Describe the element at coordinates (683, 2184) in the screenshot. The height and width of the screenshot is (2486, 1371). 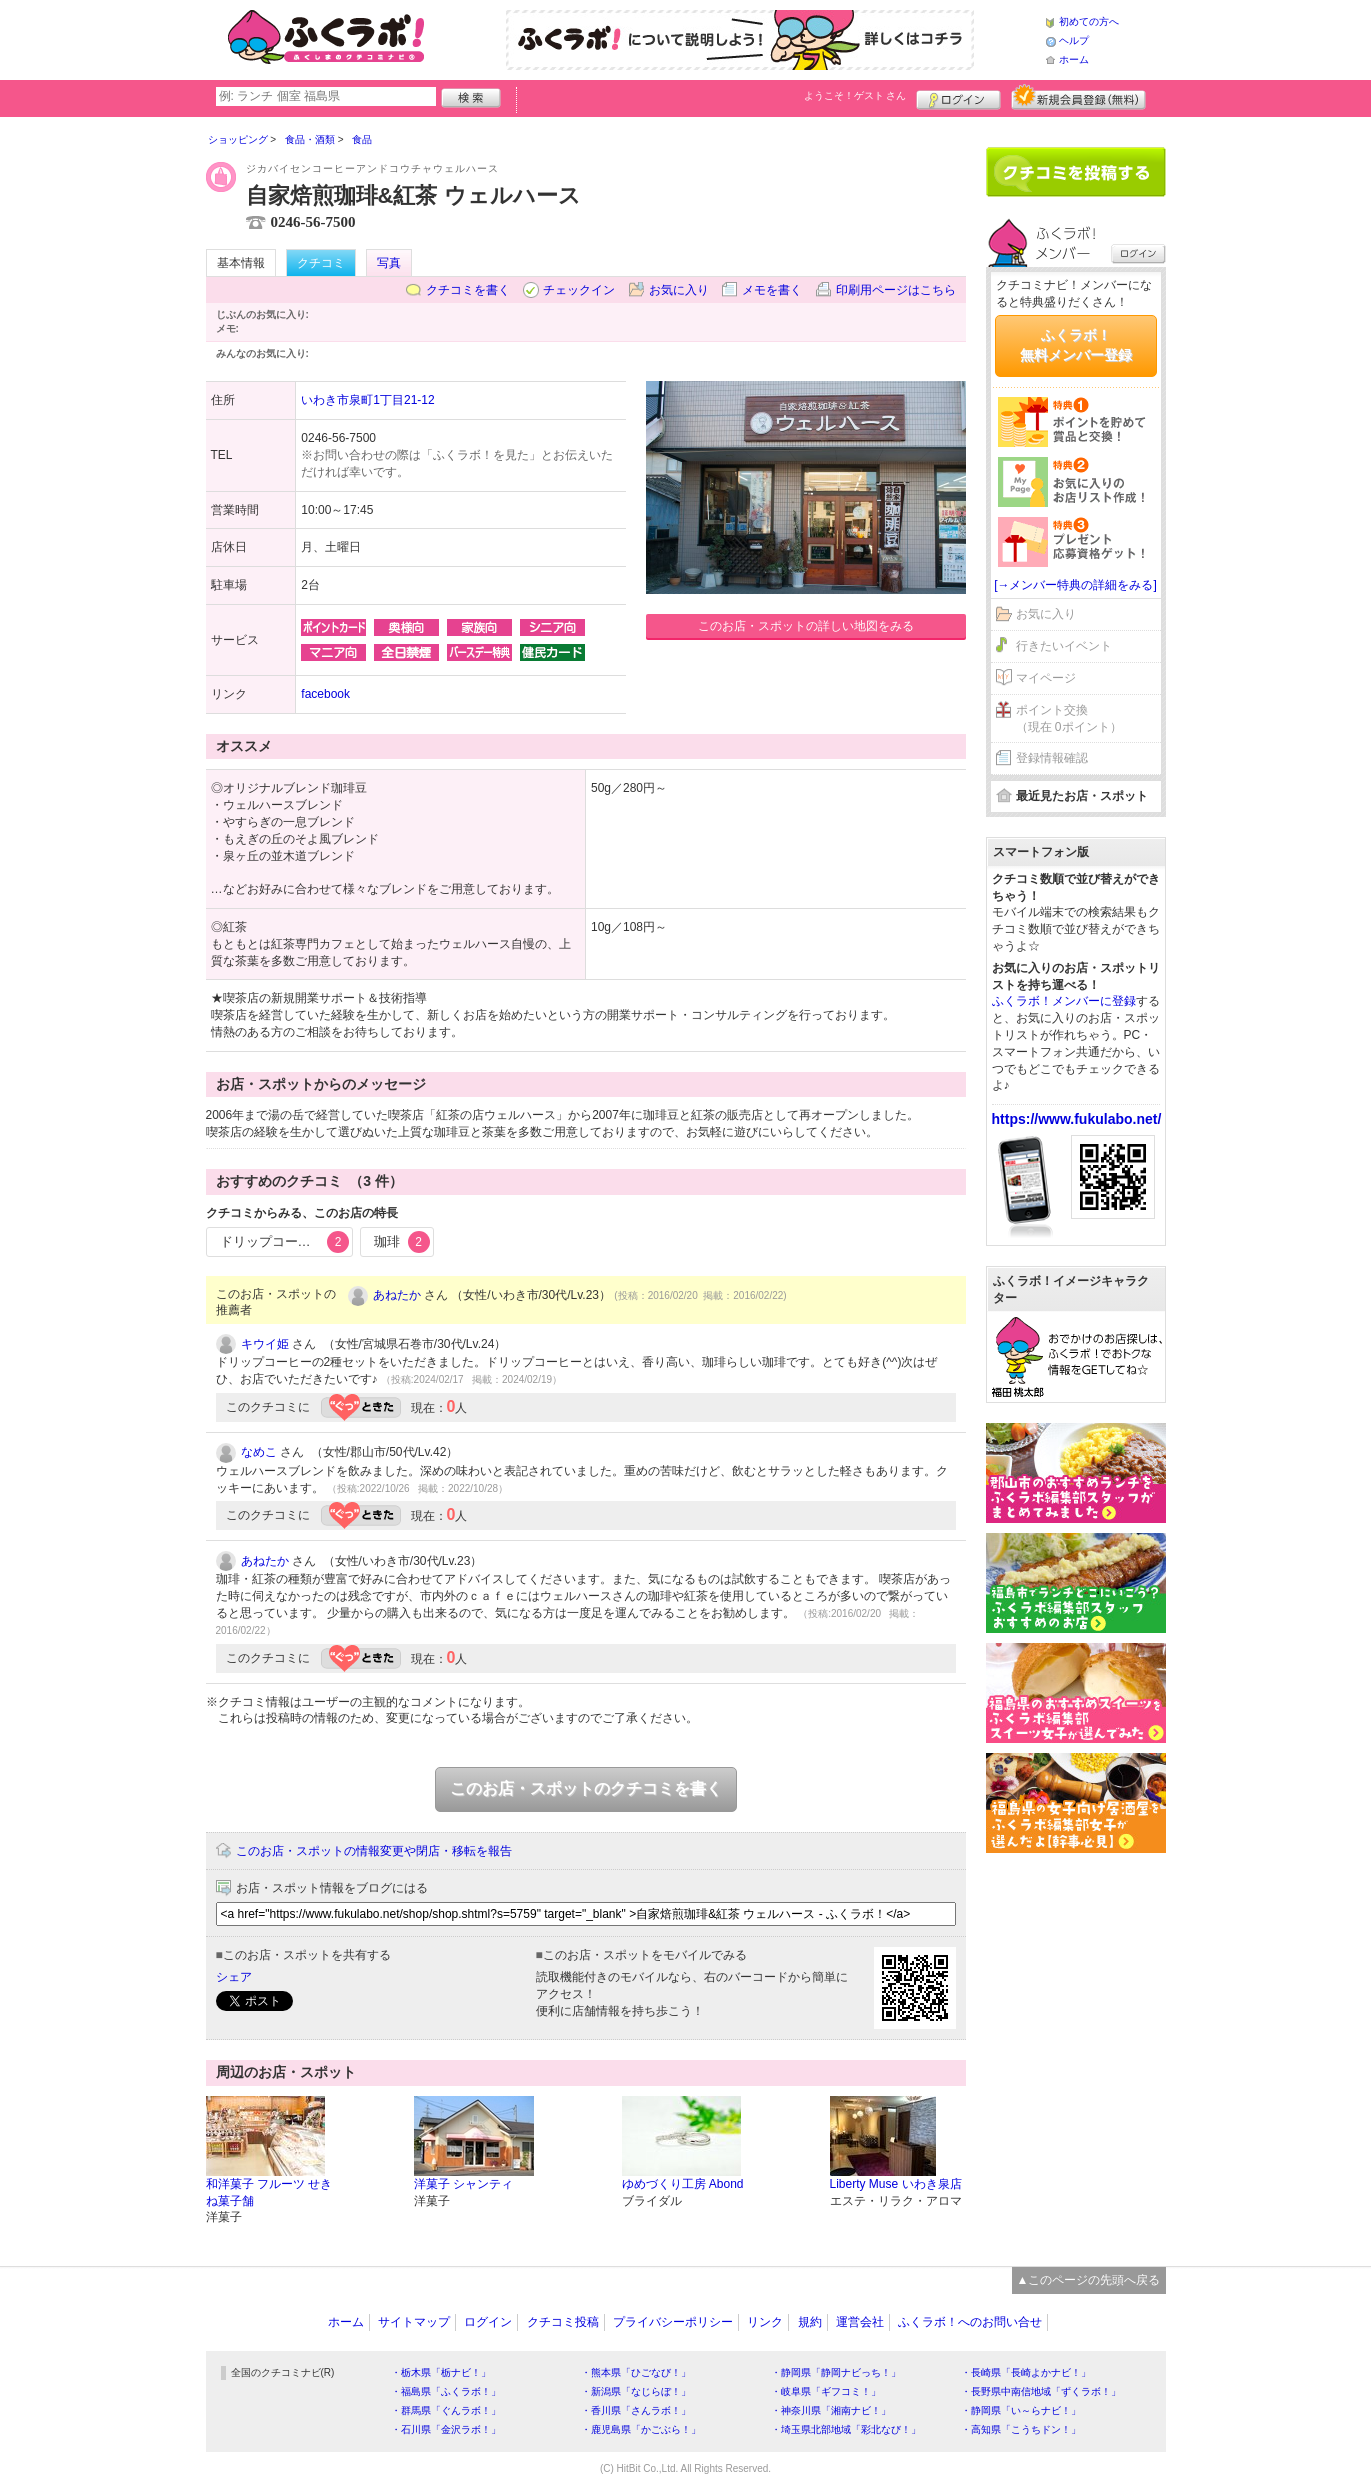
I see `ゆめづくり工房 Abond` at that location.